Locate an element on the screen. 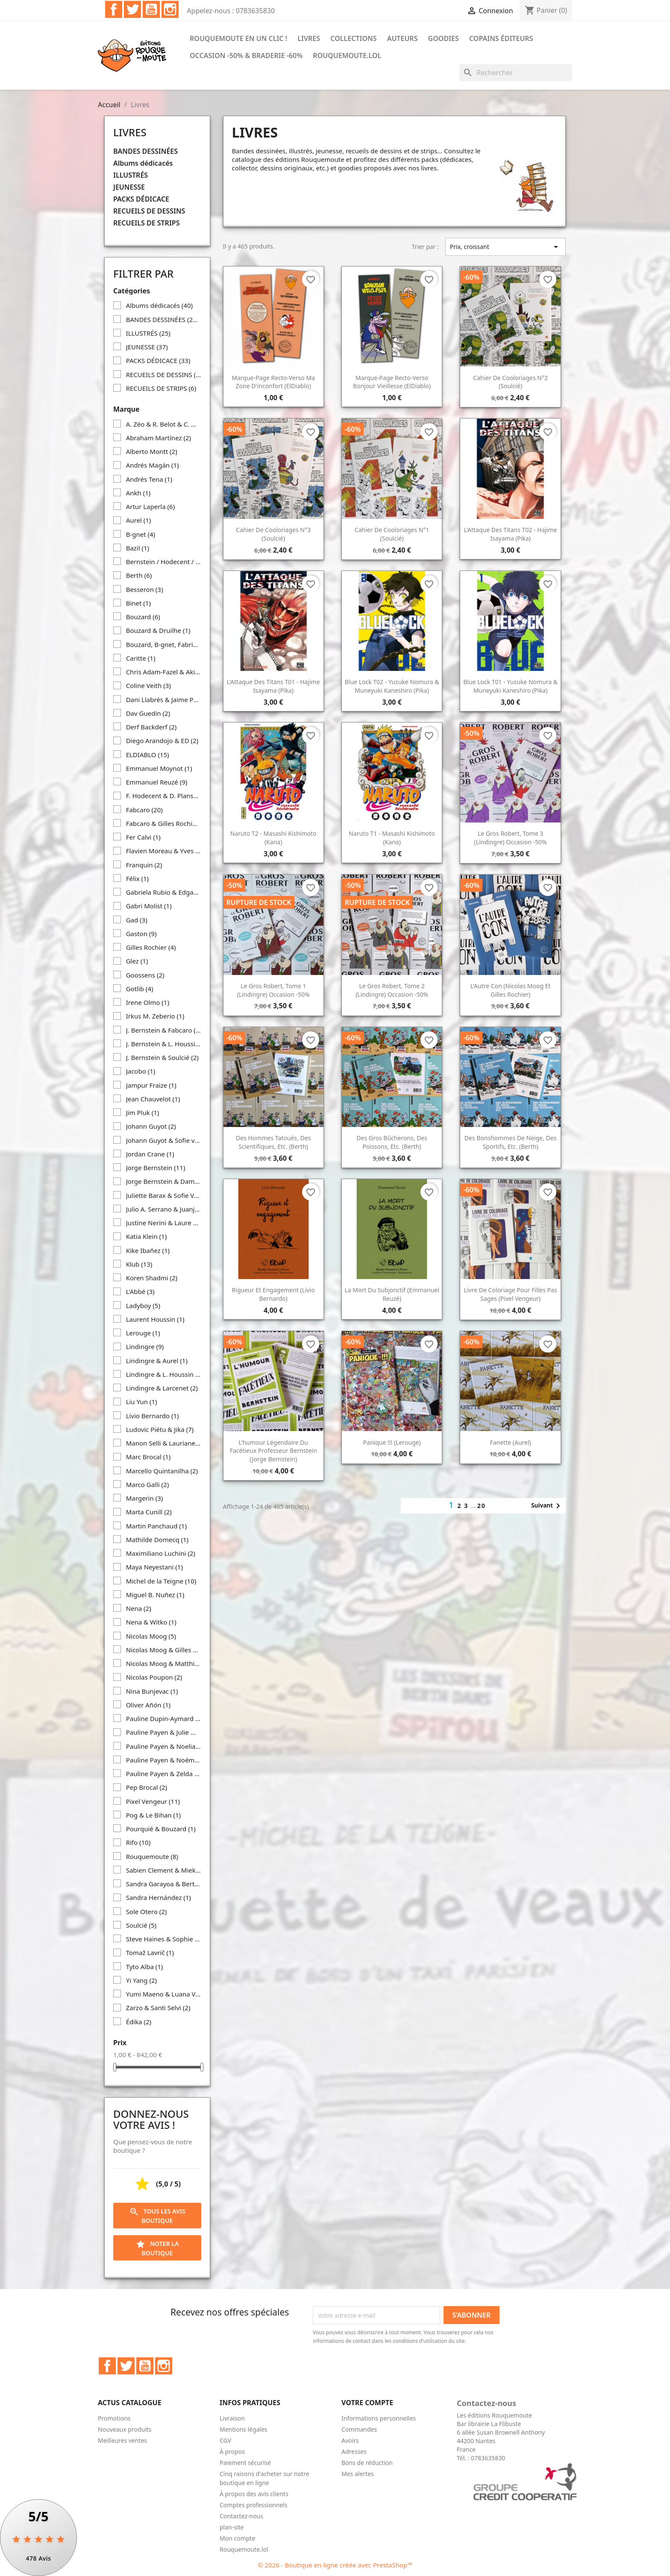 This screenshot has height=2576, width=670. Gabri Molist is located at coordinates (149, 906).